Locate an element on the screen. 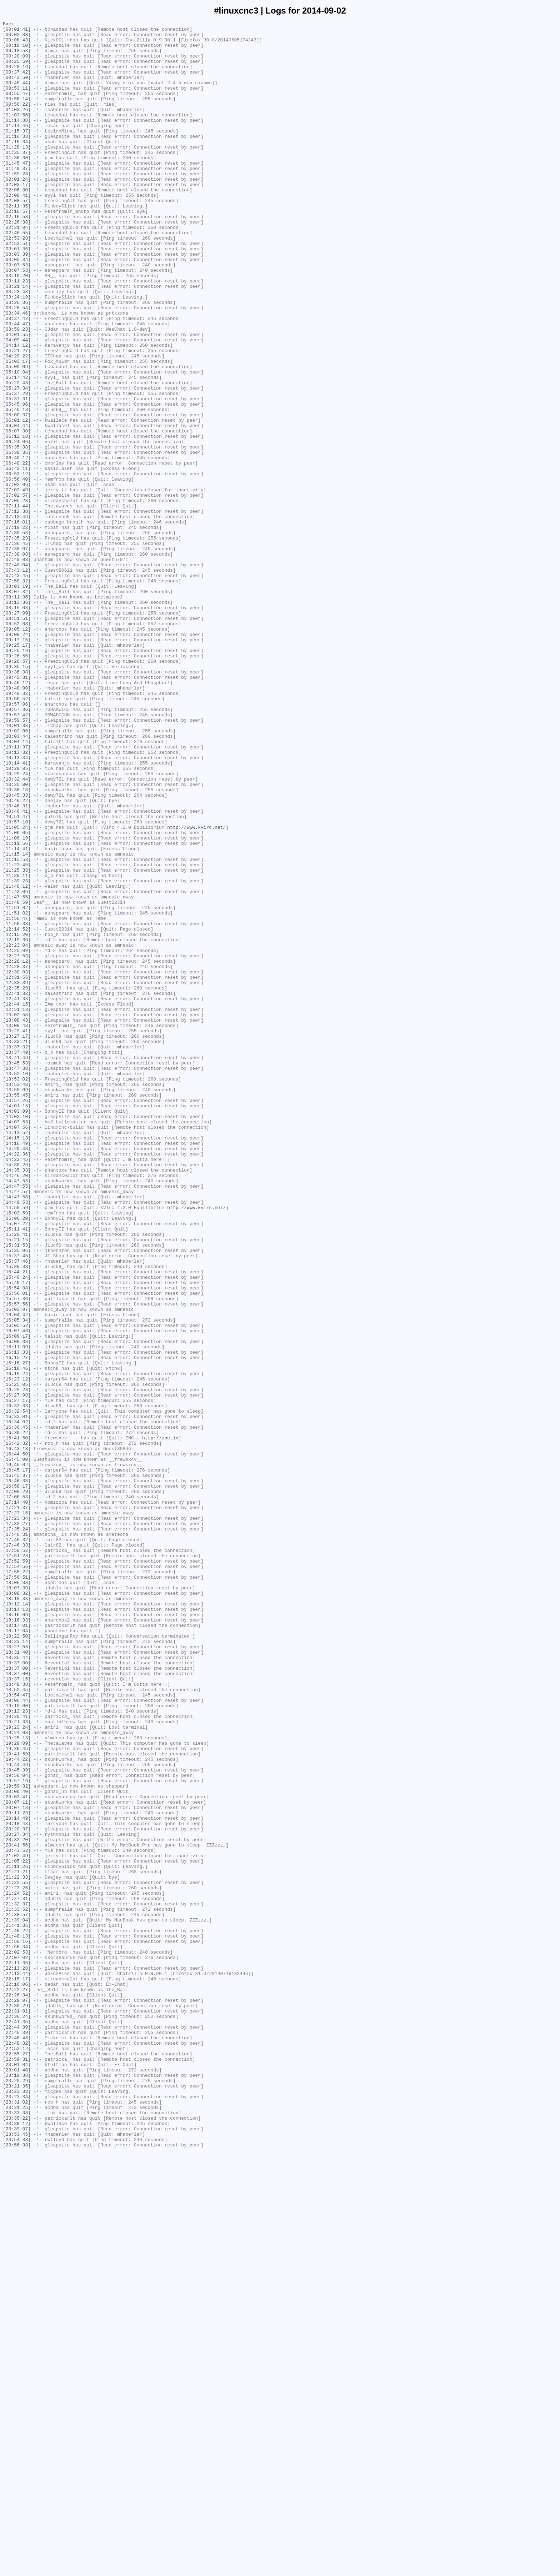  [23:56:38] is located at coordinates (17, 2570).